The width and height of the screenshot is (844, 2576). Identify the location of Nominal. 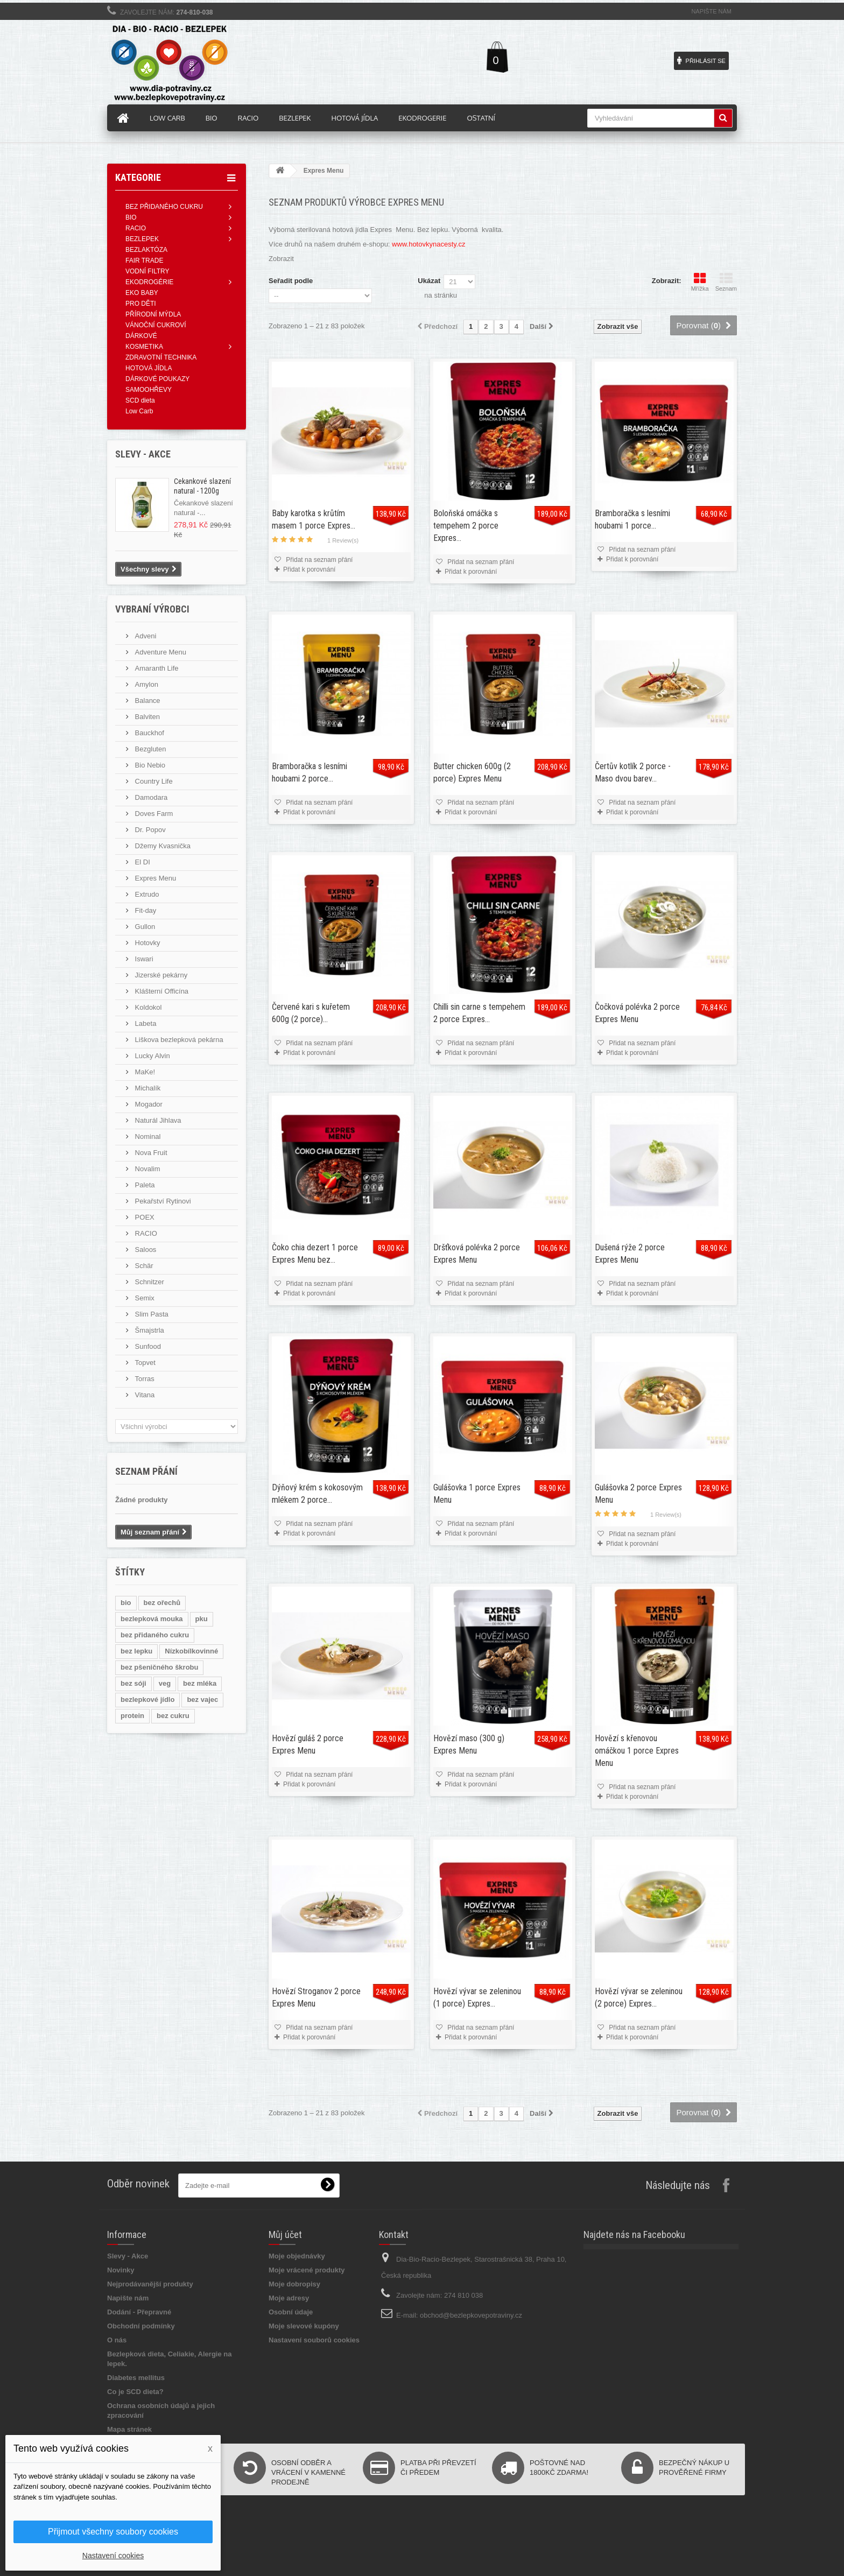
(146, 1136).